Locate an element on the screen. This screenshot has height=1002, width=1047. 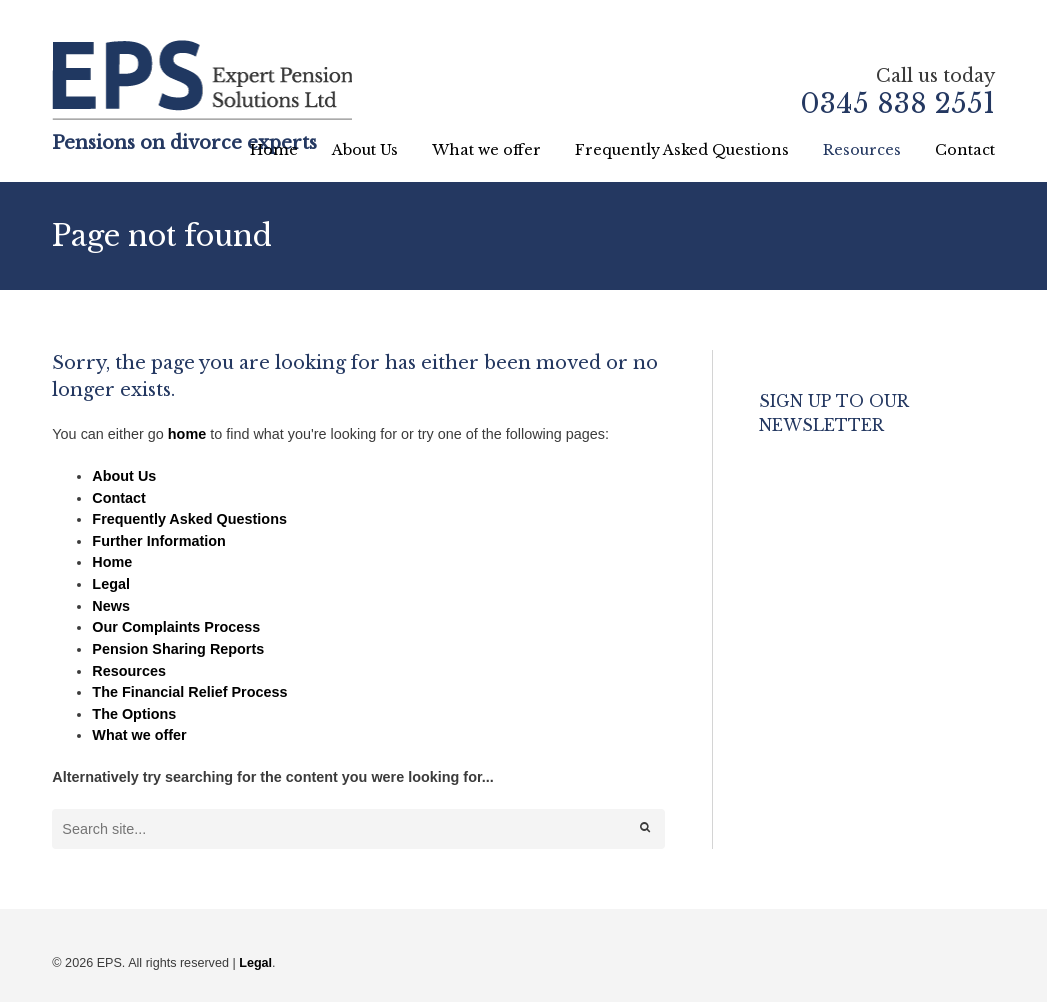
The Options is located at coordinates (134, 714).